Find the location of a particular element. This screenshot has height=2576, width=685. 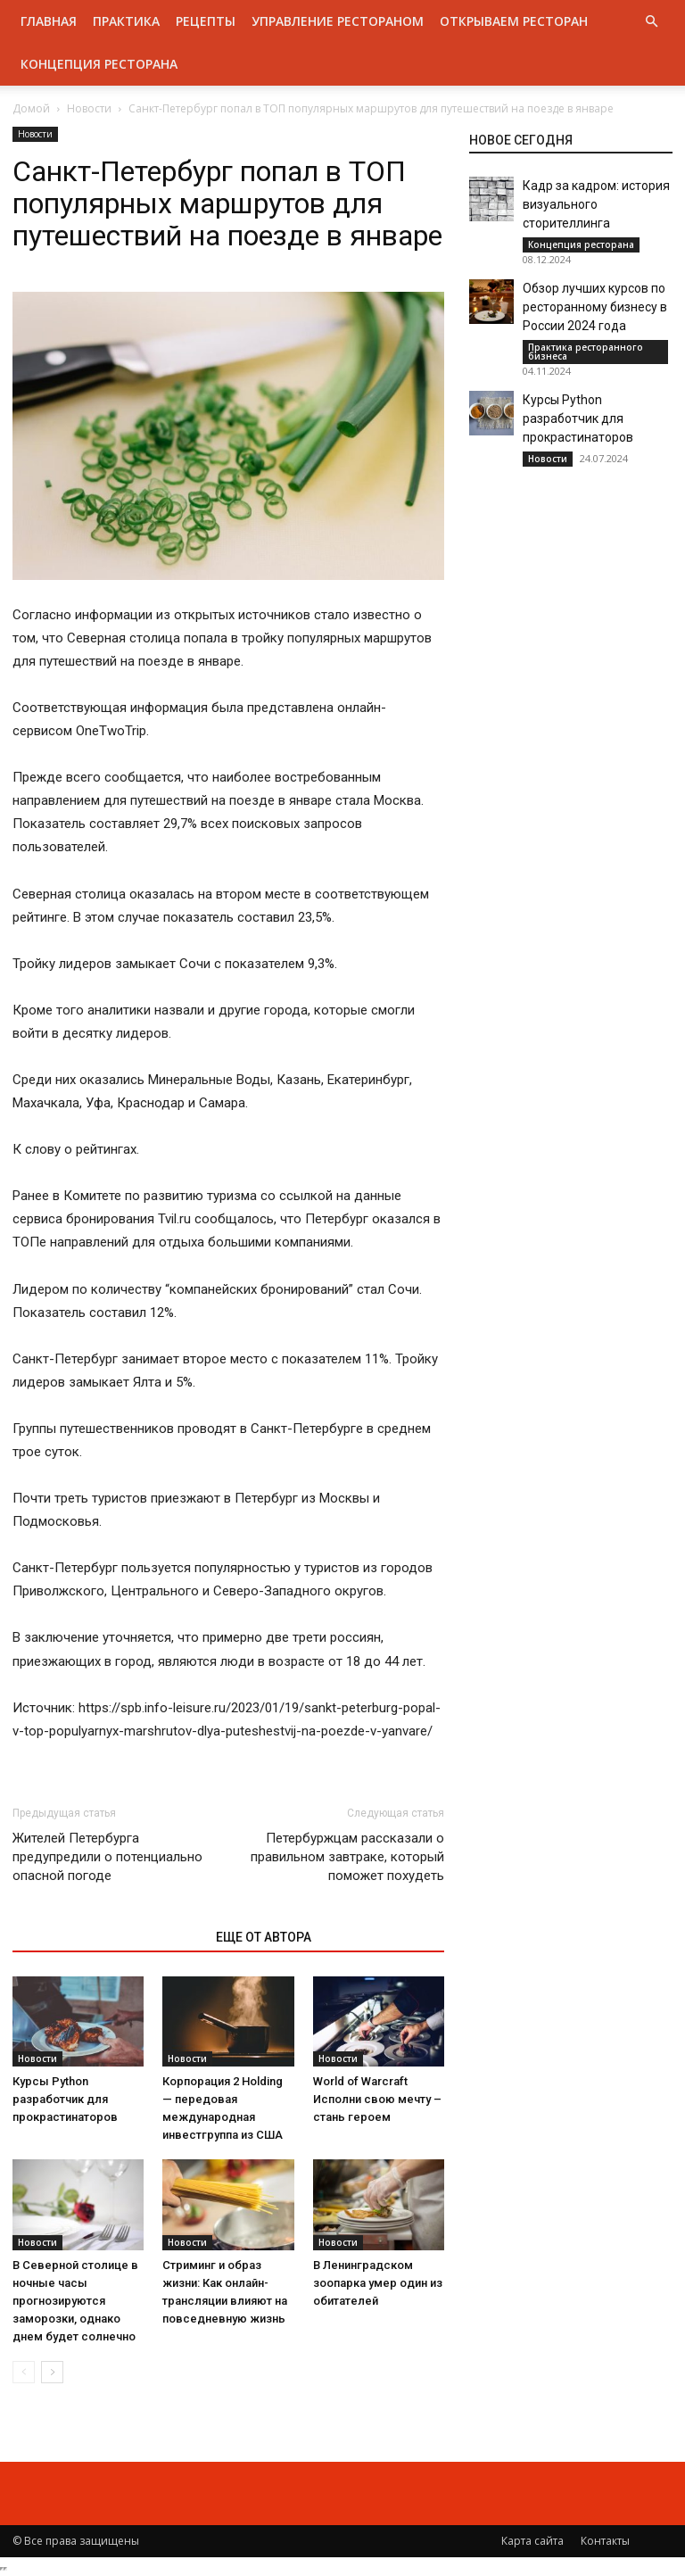

В Ленинградском зоопарка умер один из обитателей is located at coordinates (377, 2282).